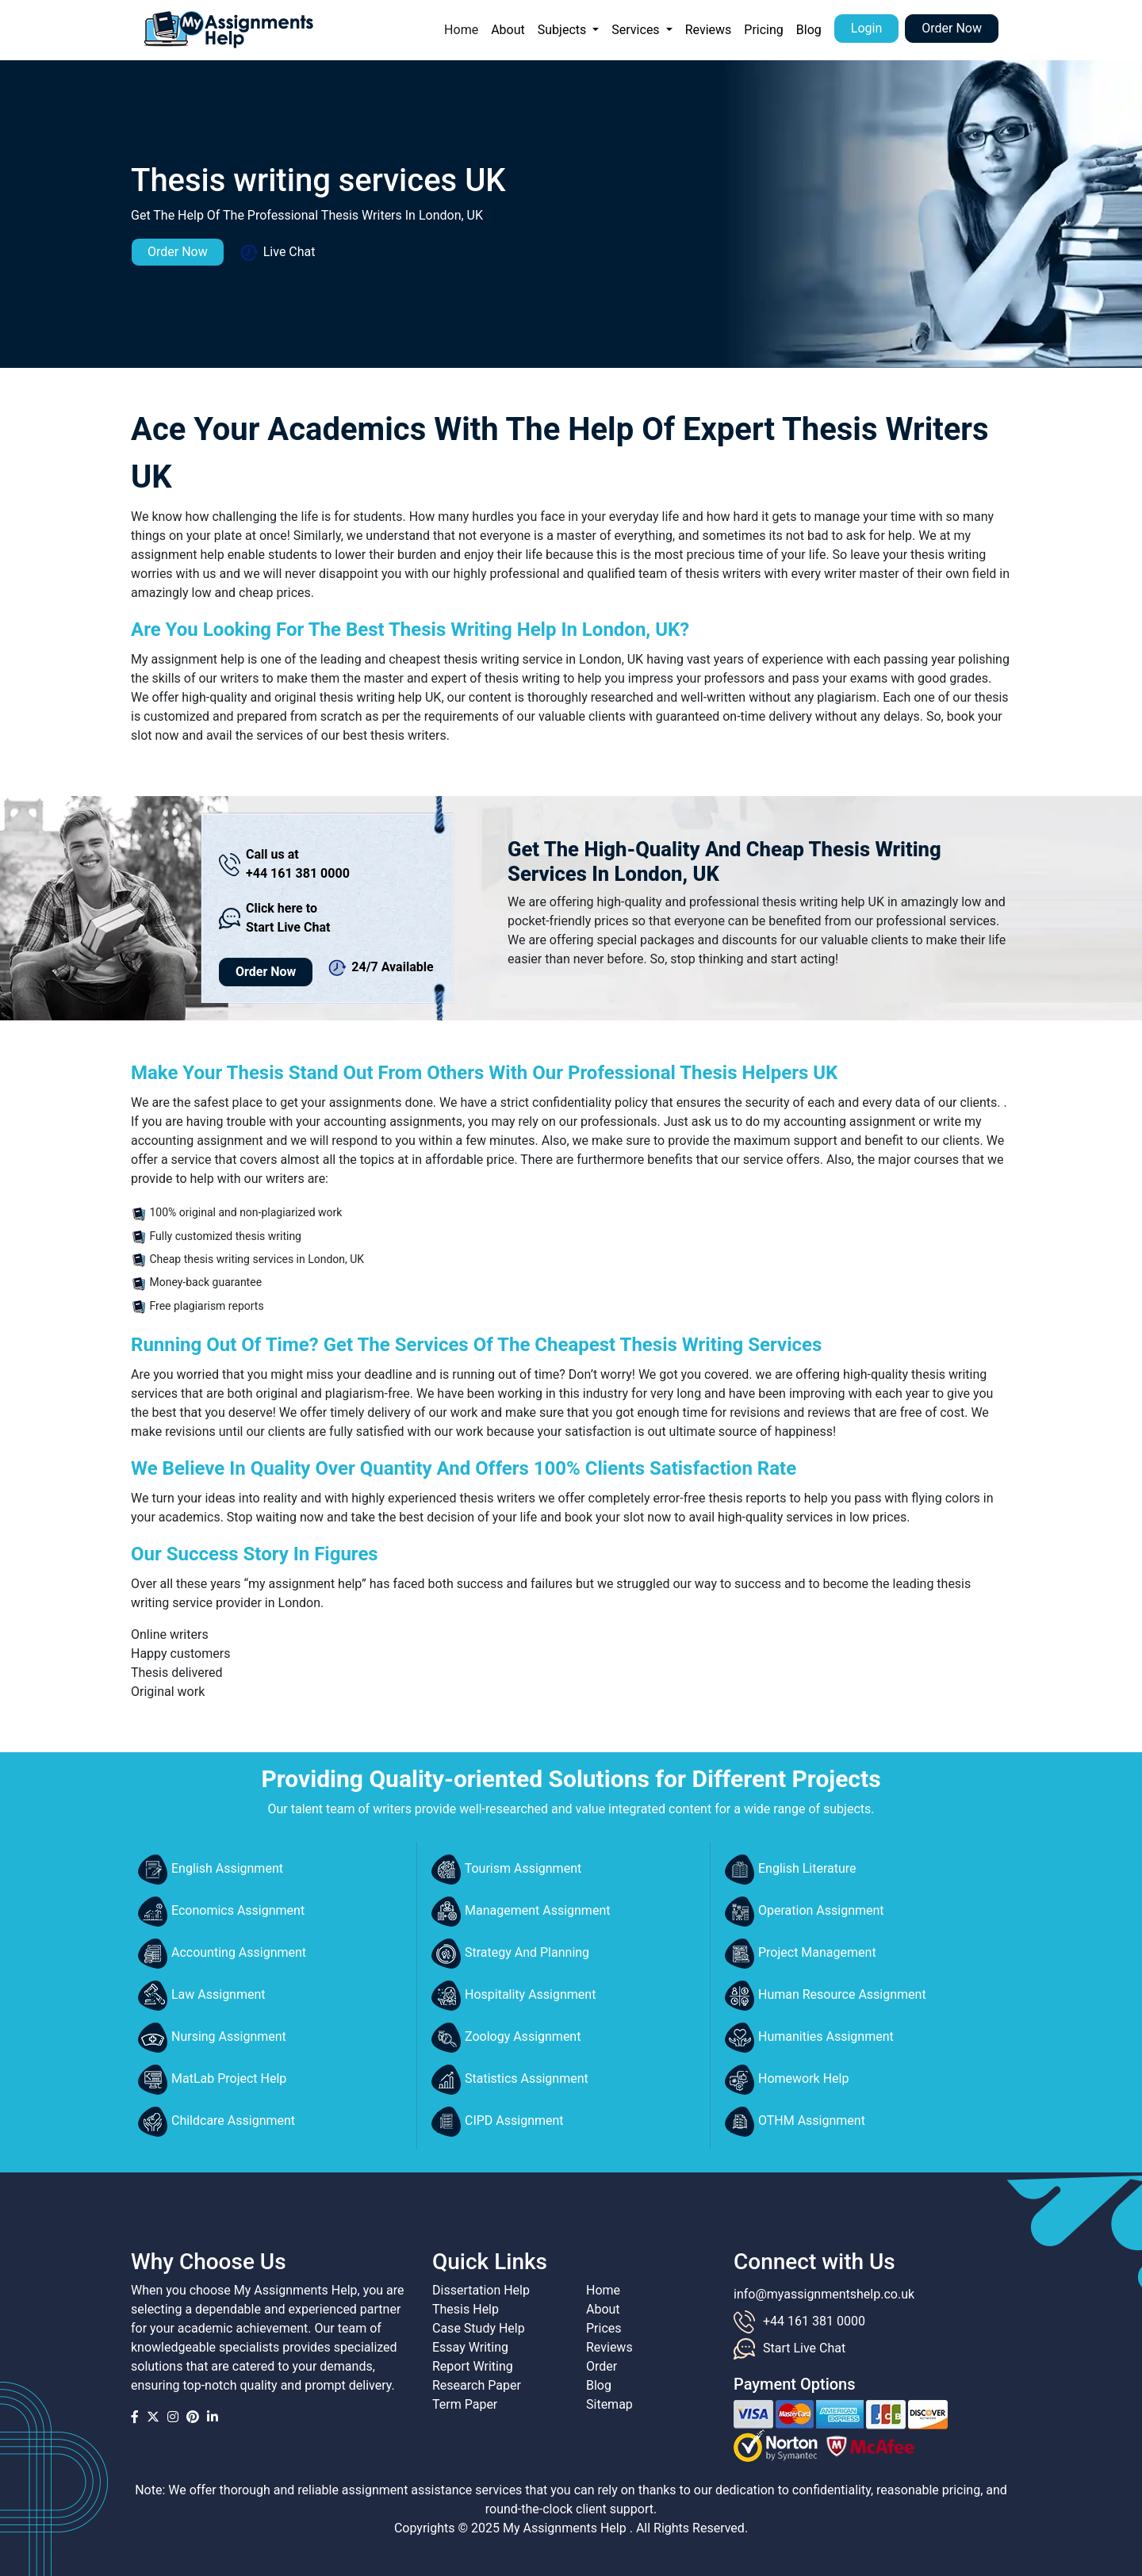 This screenshot has width=1142, height=2576. I want to click on About, so click(508, 29).